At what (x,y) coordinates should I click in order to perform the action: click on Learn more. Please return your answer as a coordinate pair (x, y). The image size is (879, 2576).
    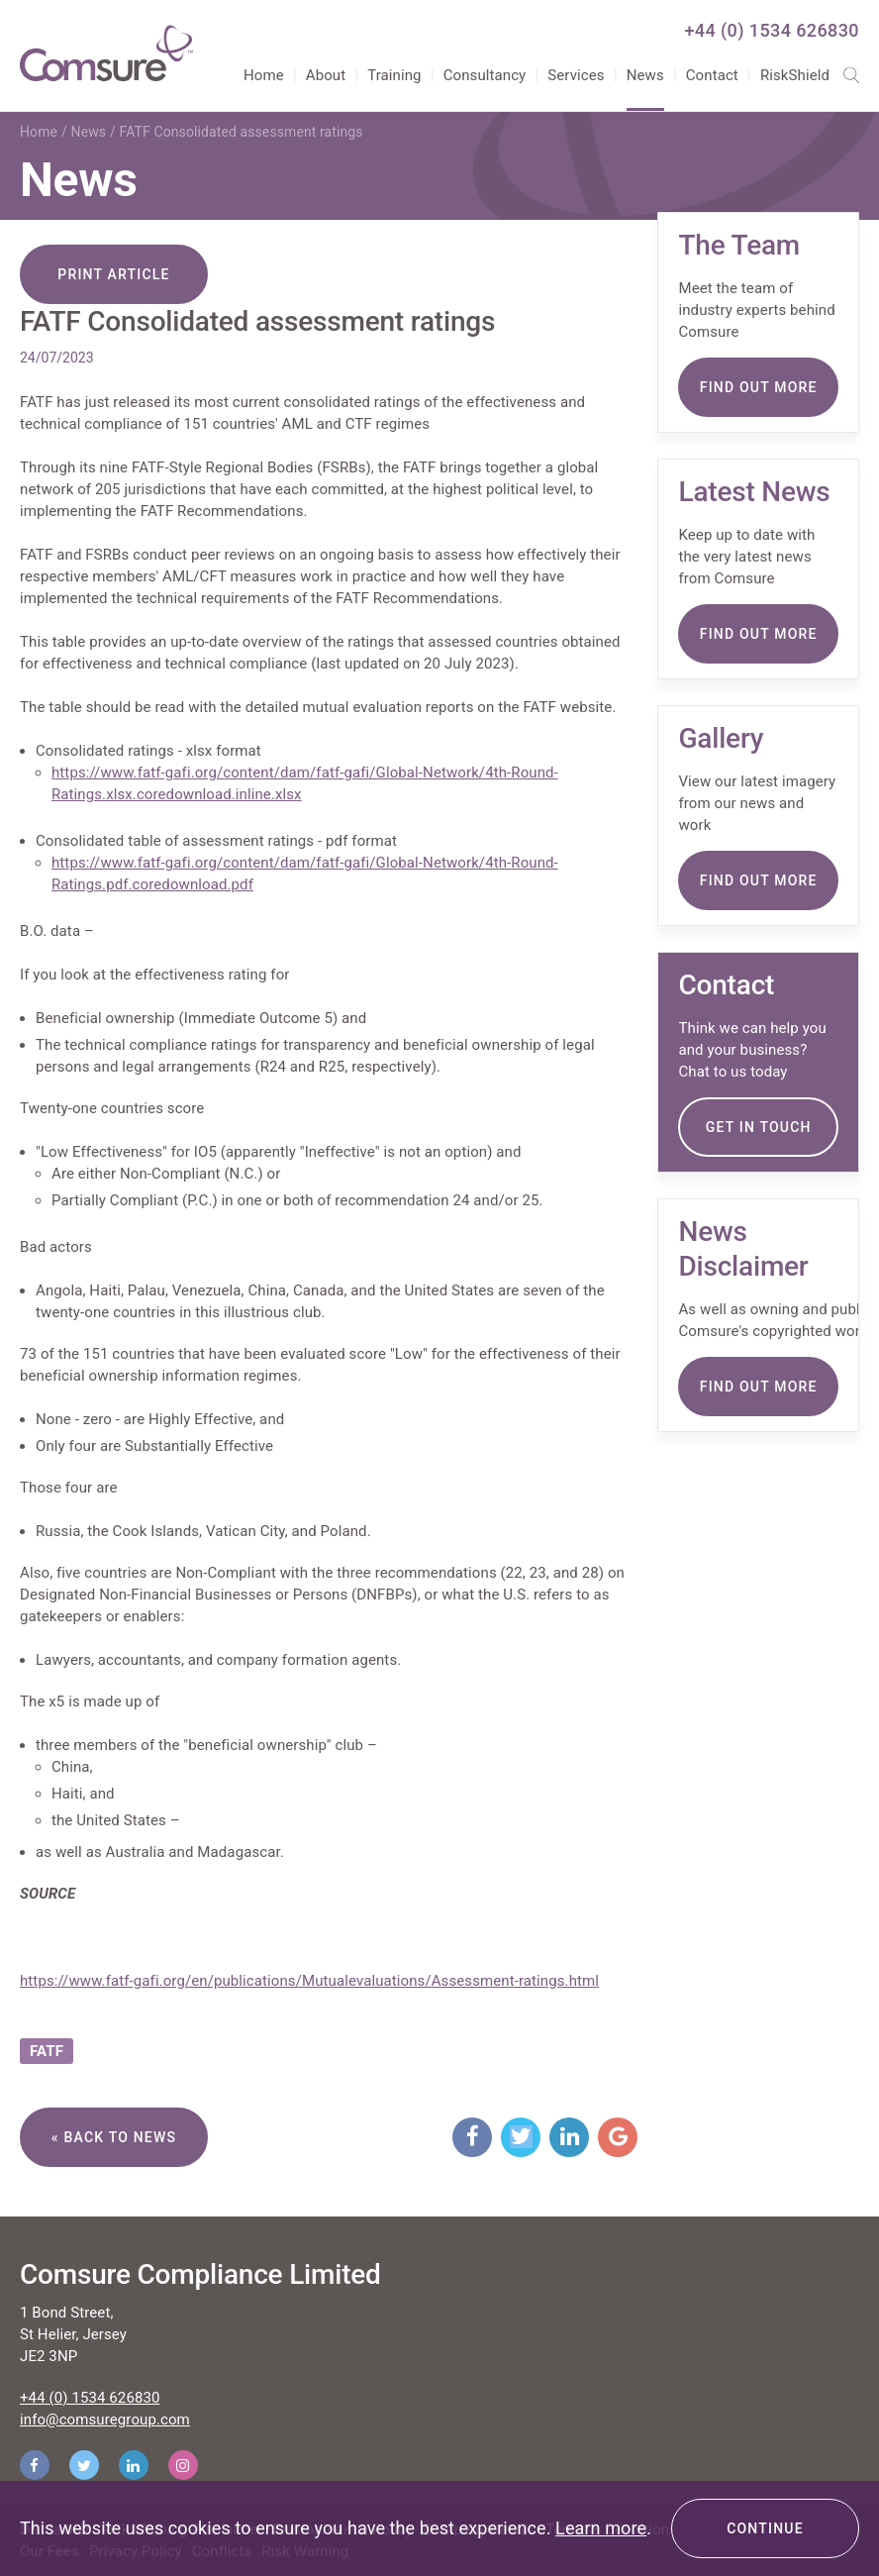
    Looking at the image, I should click on (600, 2528).